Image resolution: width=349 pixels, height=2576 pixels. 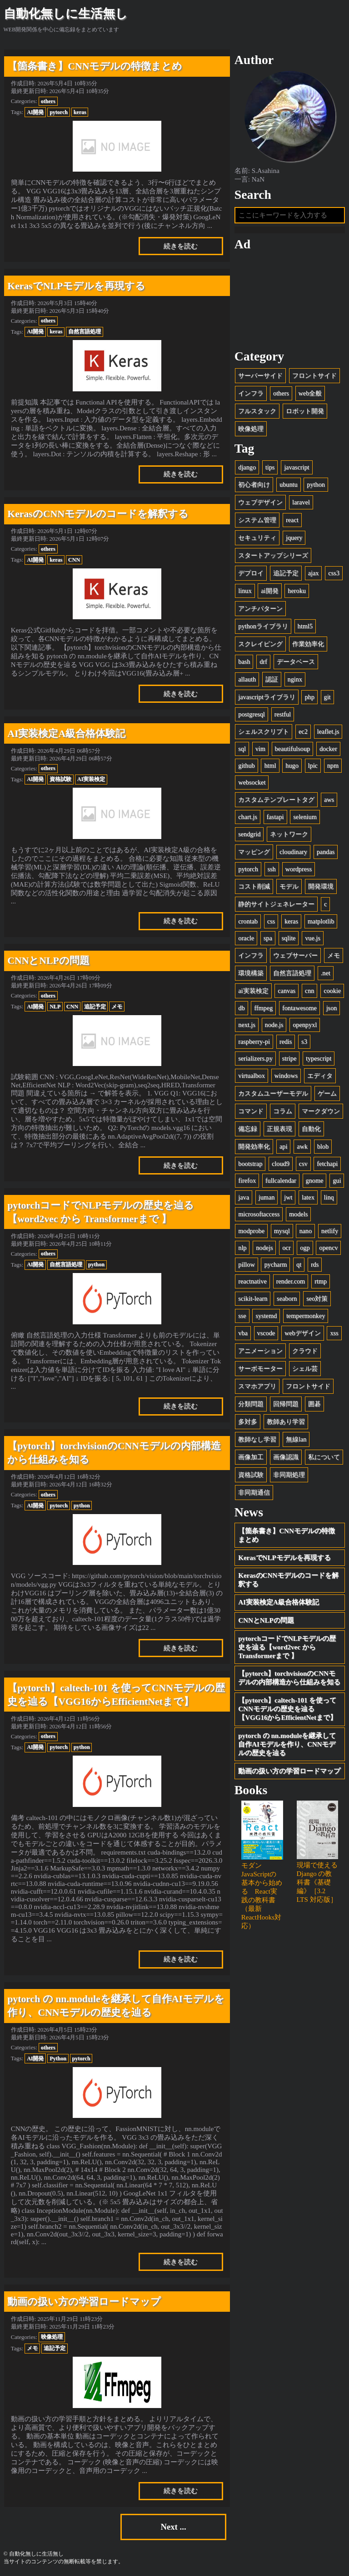 What do you see at coordinates (247, 1180) in the screenshot?
I see `firefox` at bounding box center [247, 1180].